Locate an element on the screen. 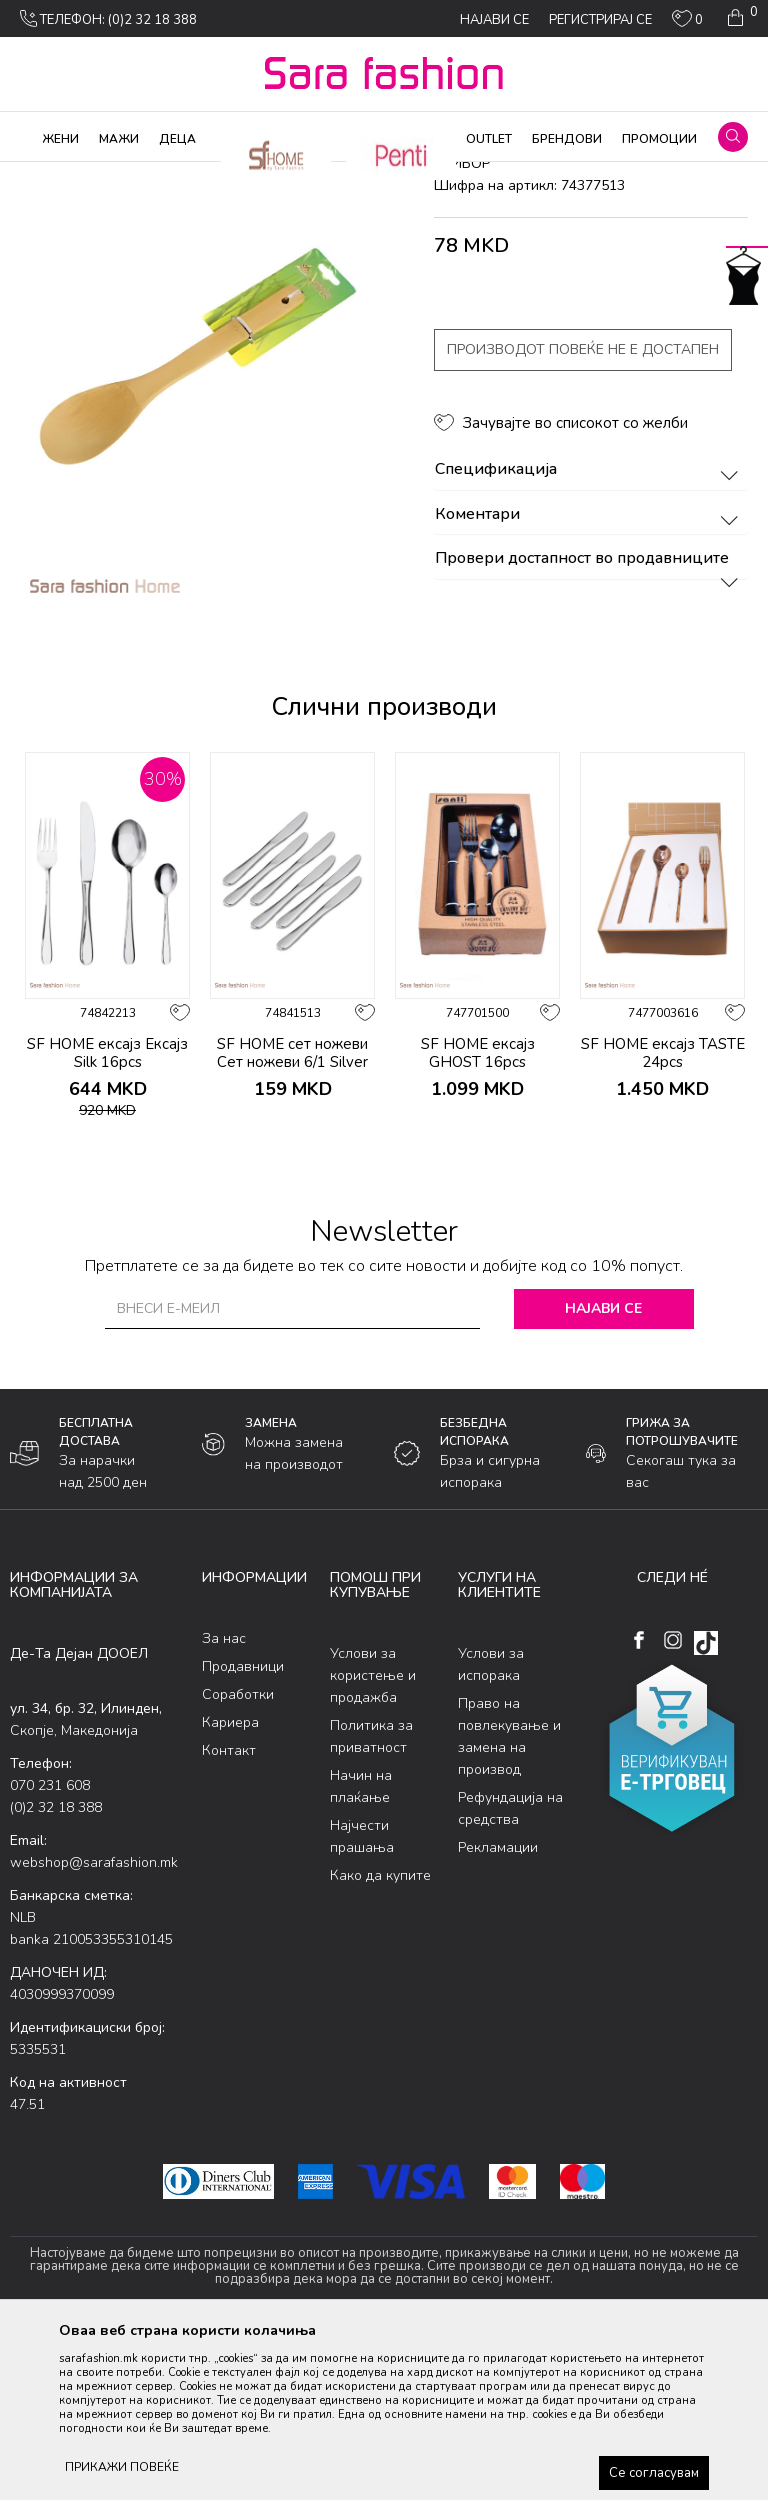  Начин на плаќање is located at coordinates (361, 1948).